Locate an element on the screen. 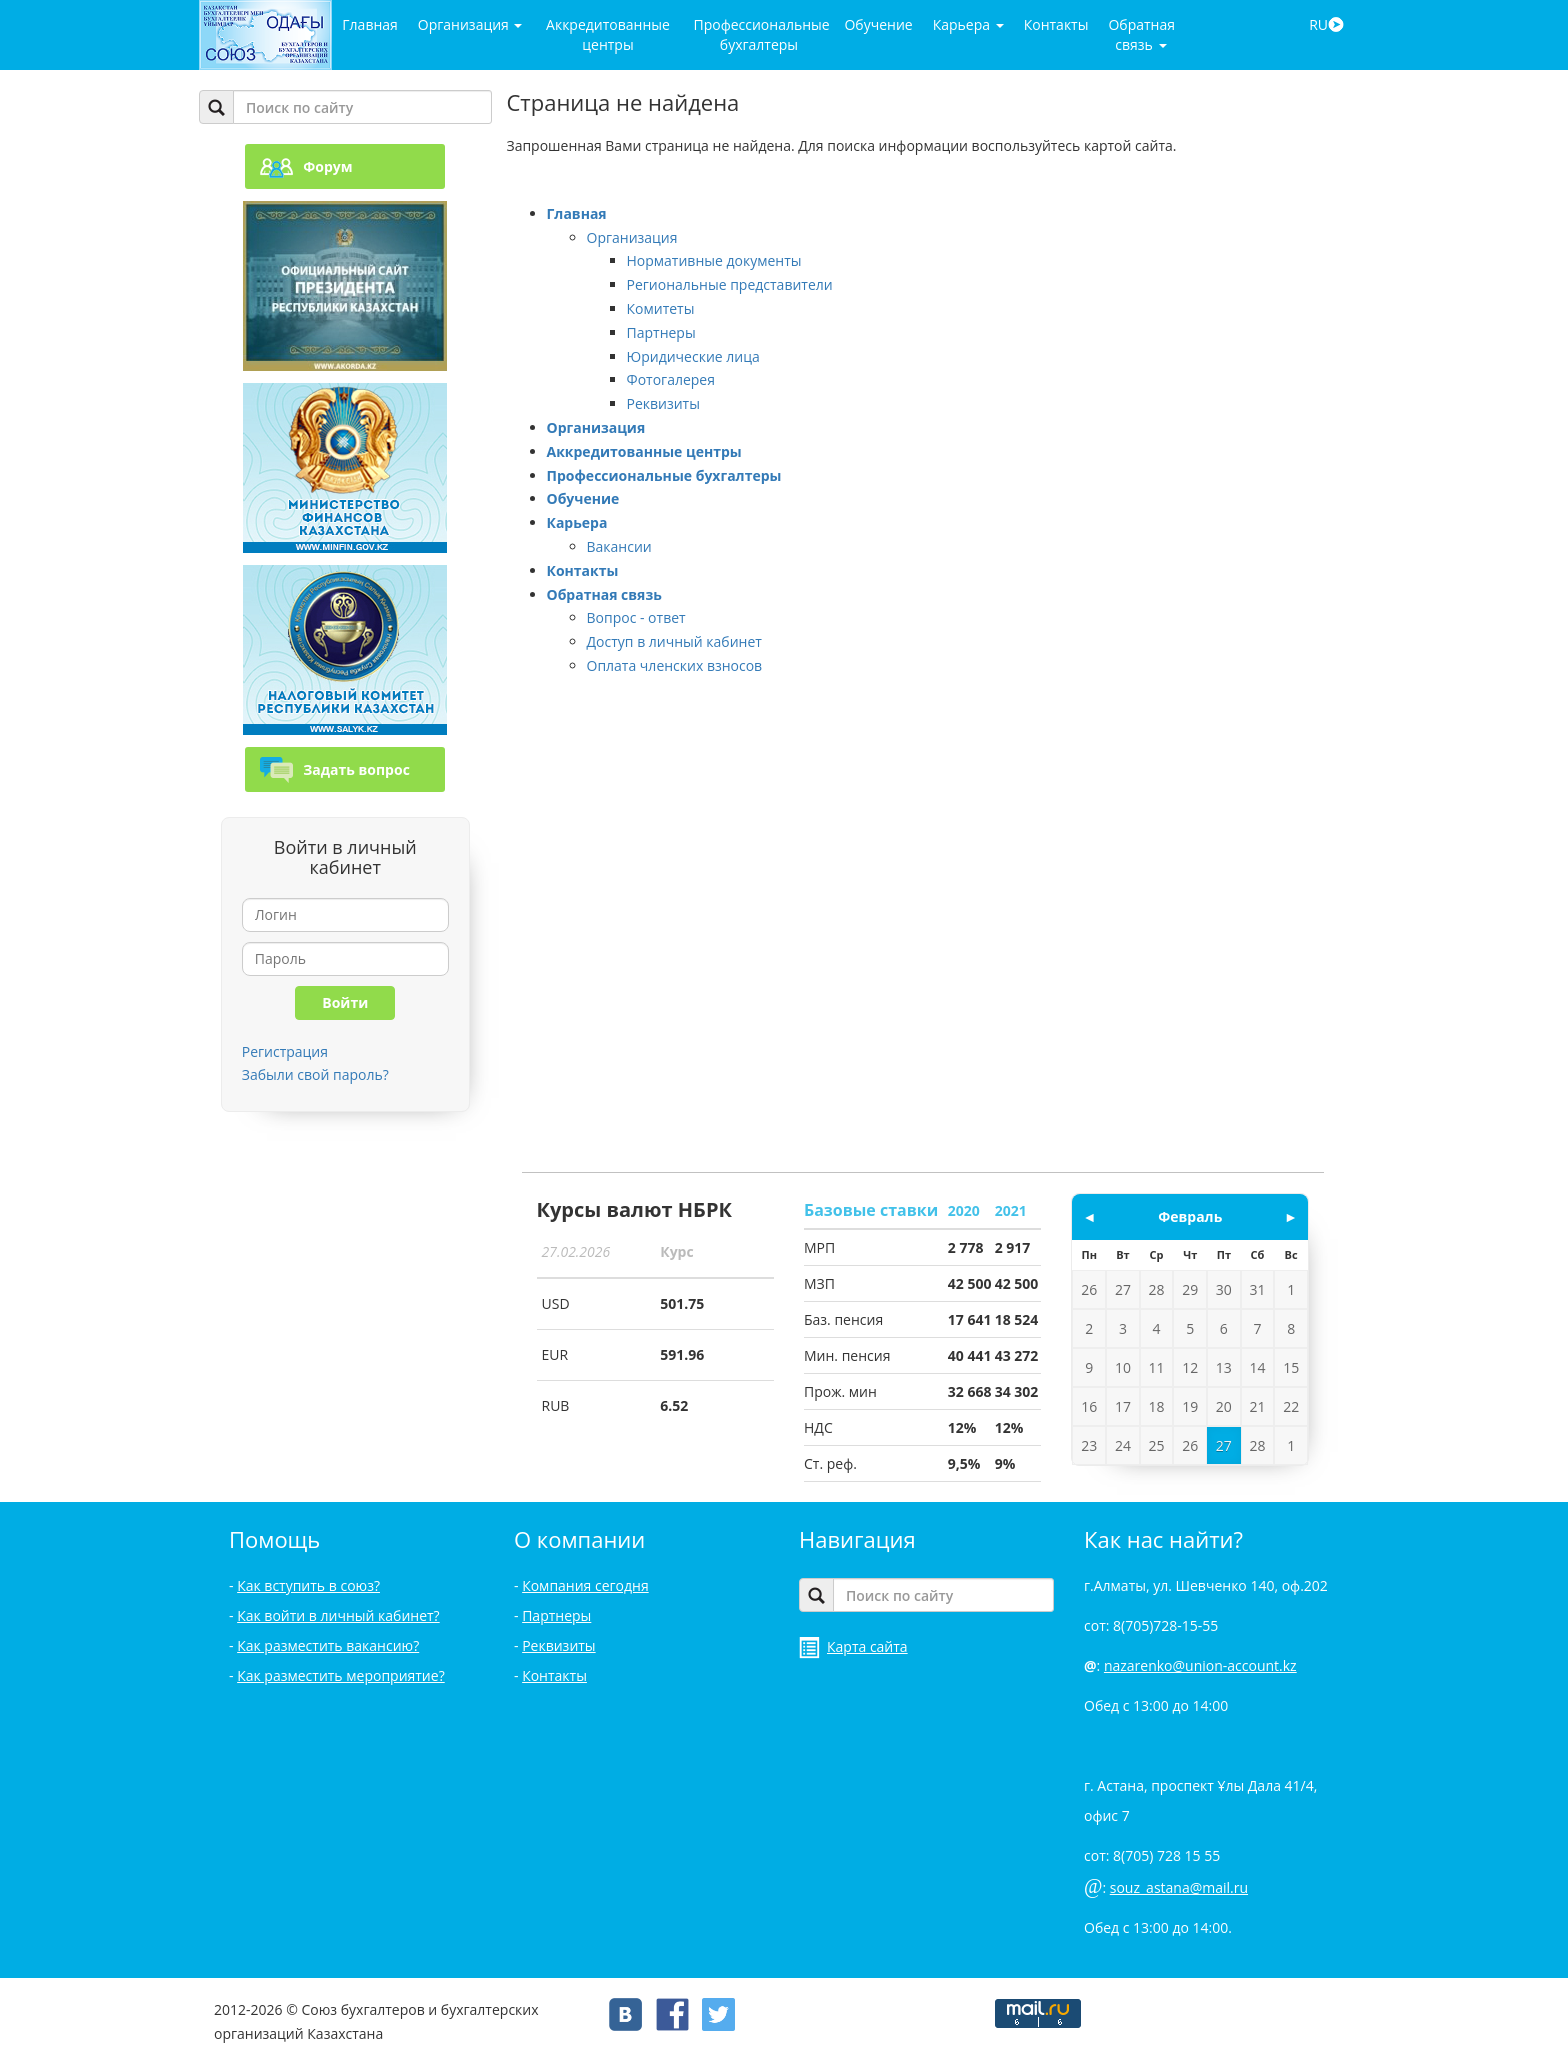 Image resolution: width=1568 pixels, height=2066 pixels. Аккредитованные центры is located at coordinates (608, 34).